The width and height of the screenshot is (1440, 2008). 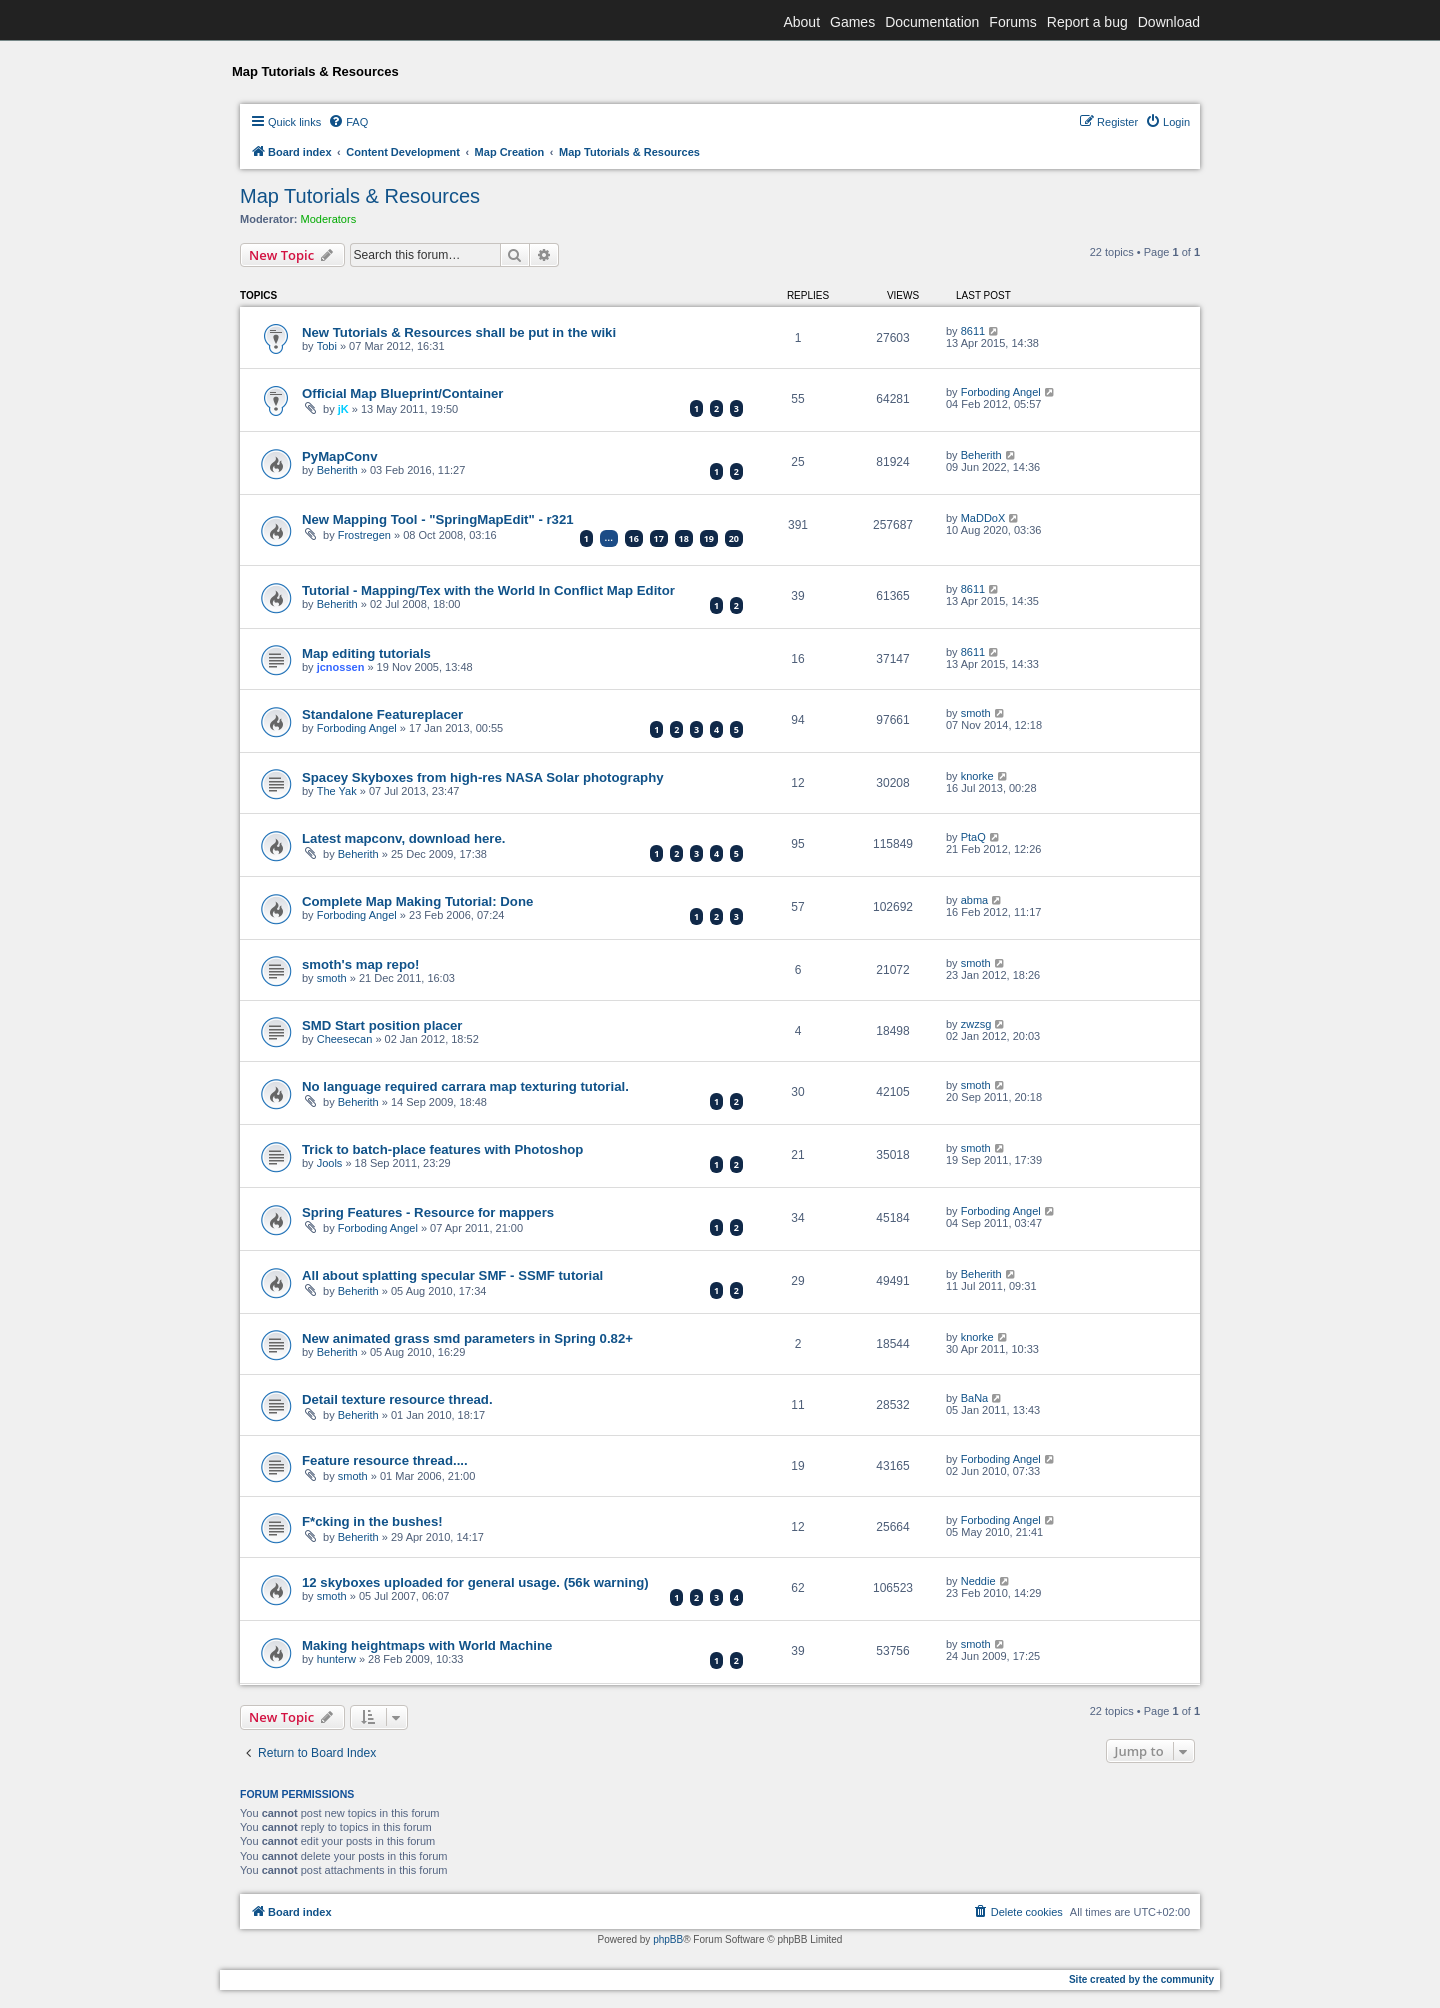 I want to click on 18, so click(x=684, y=538).